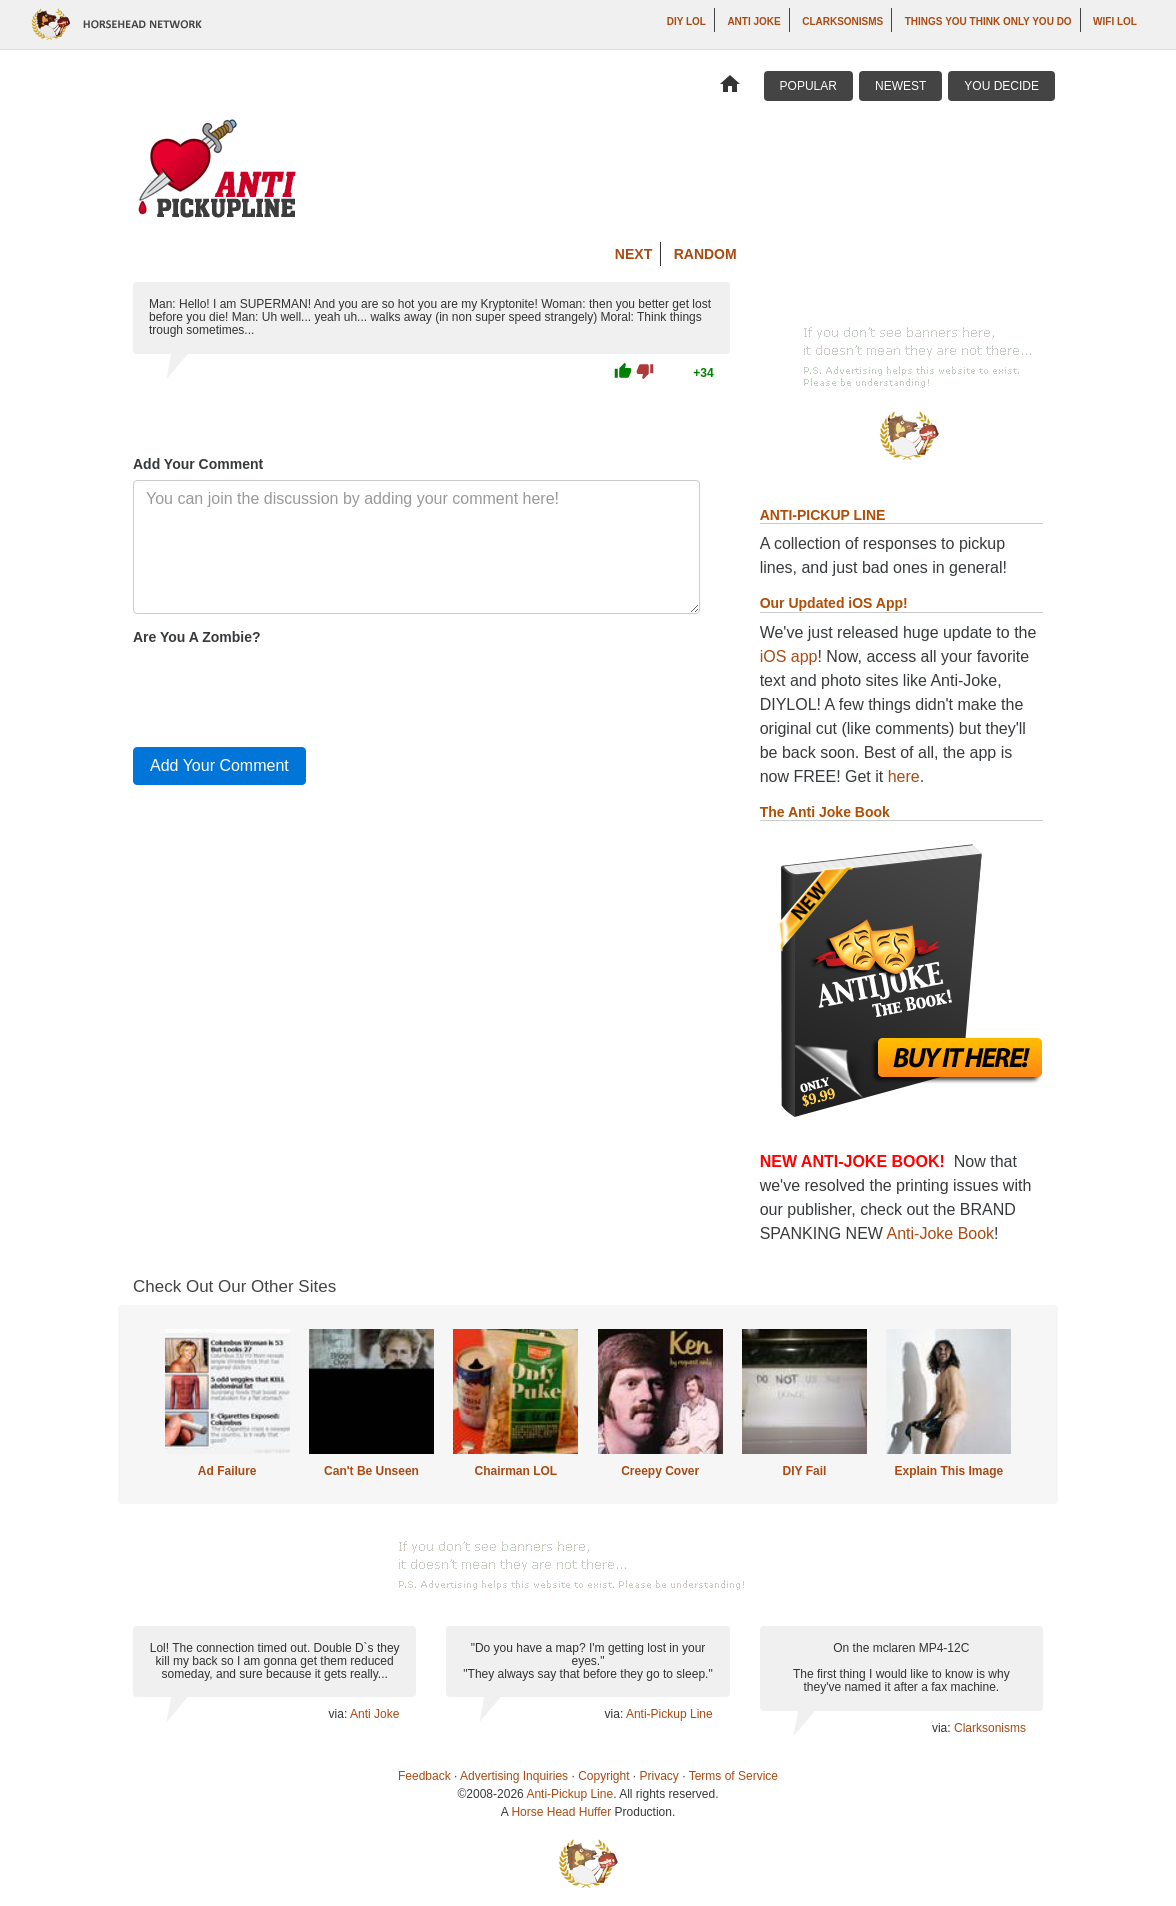 This screenshot has width=1176, height=1906. What do you see at coordinates (900, 86) in the screenshot?
I see `Newest` at bounding box center [900, 86].